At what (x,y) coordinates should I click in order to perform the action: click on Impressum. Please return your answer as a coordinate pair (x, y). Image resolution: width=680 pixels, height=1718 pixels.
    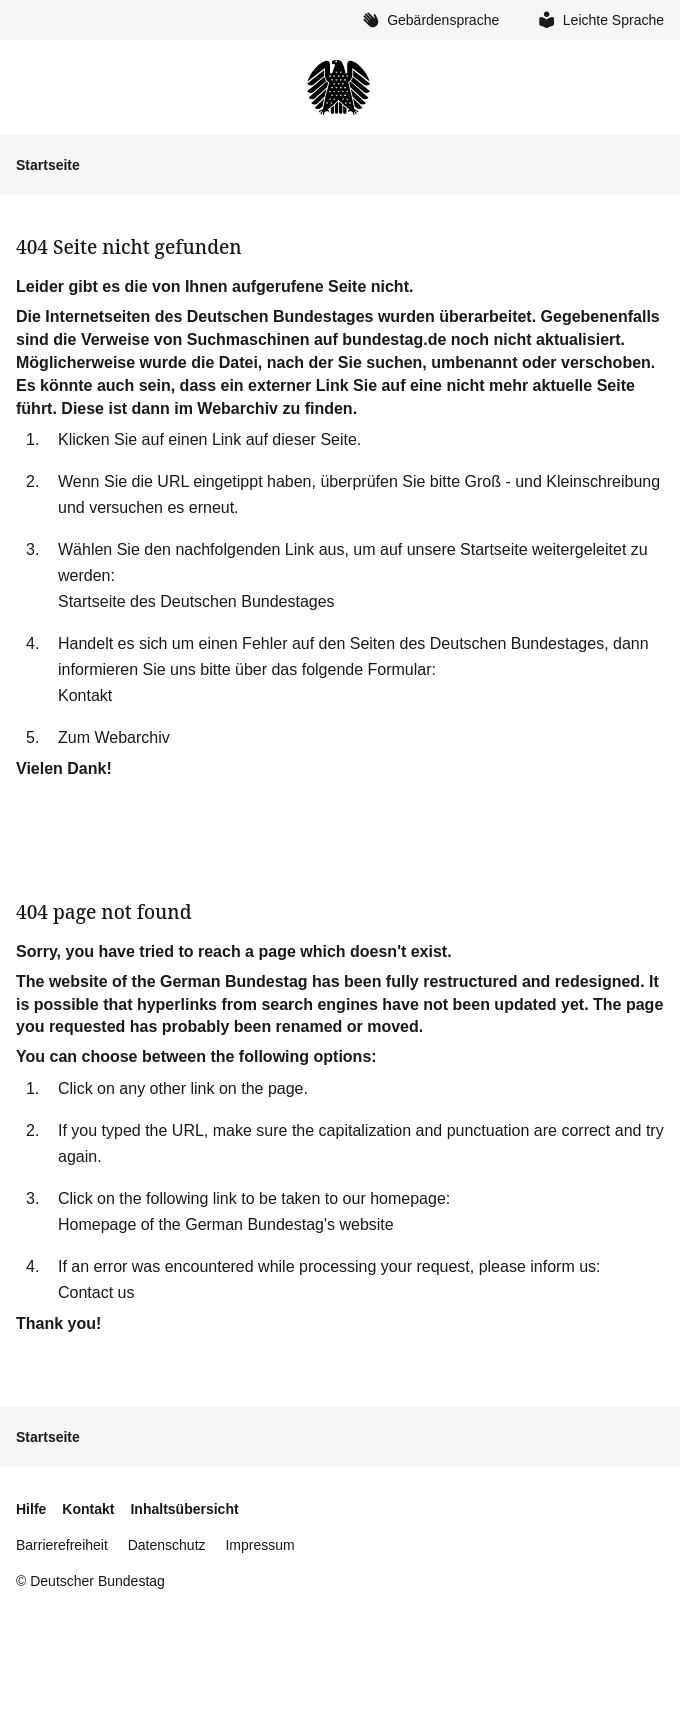
    Looking at the image, I should click on (259, 1545).